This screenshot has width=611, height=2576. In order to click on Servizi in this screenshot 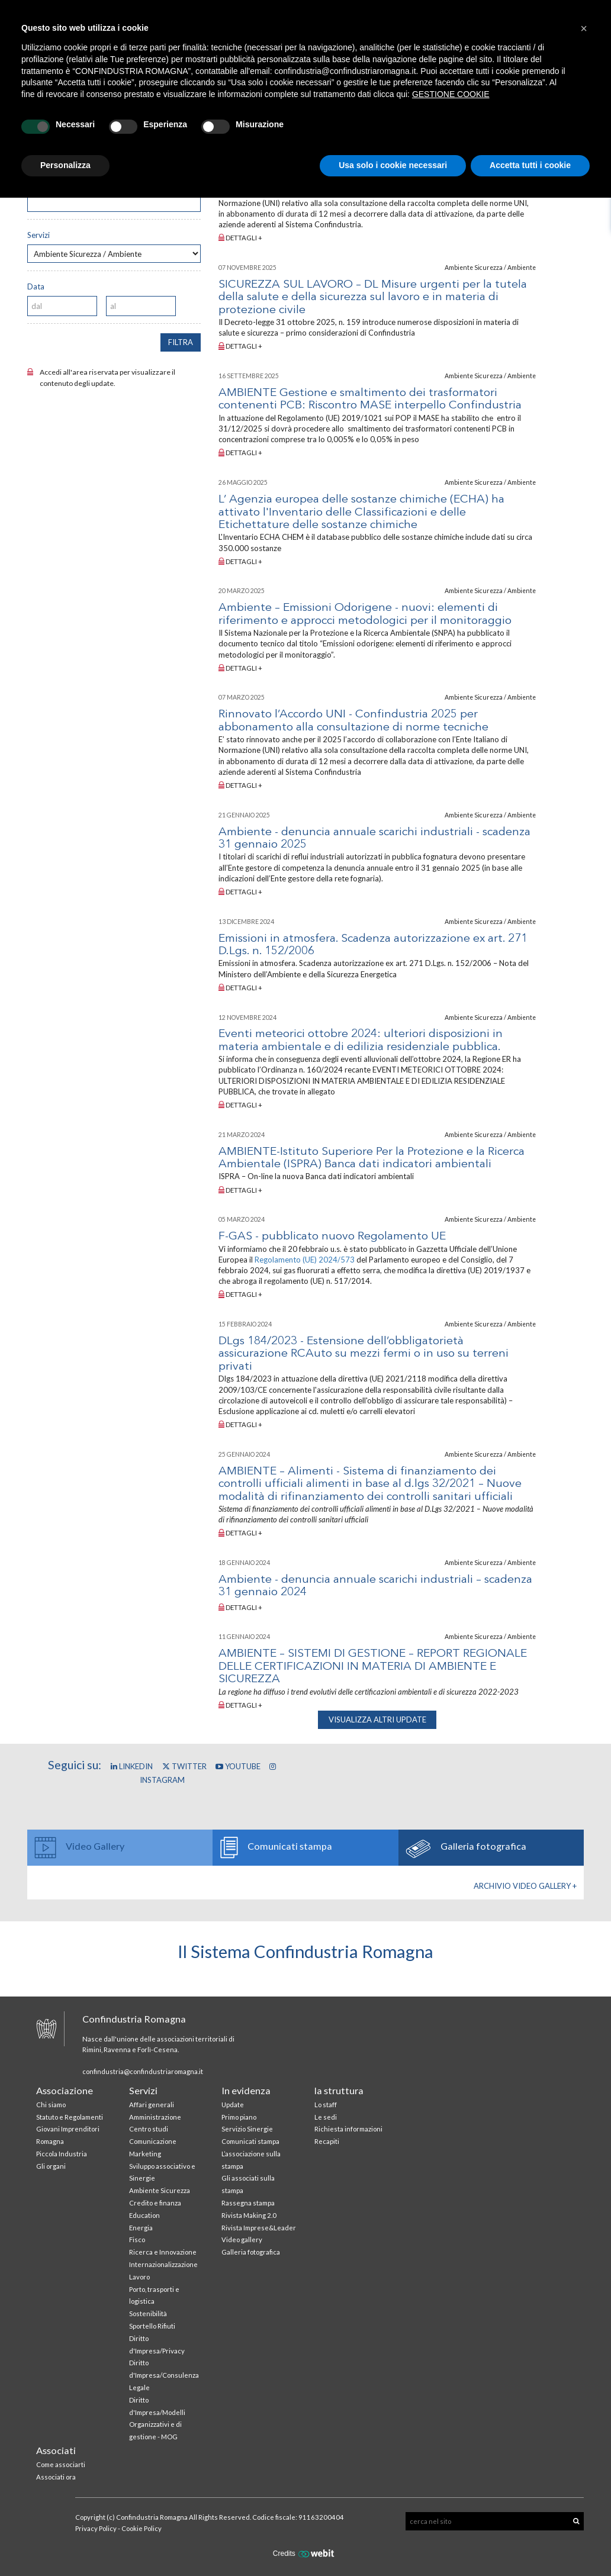, I will do `click(38, 235)`.